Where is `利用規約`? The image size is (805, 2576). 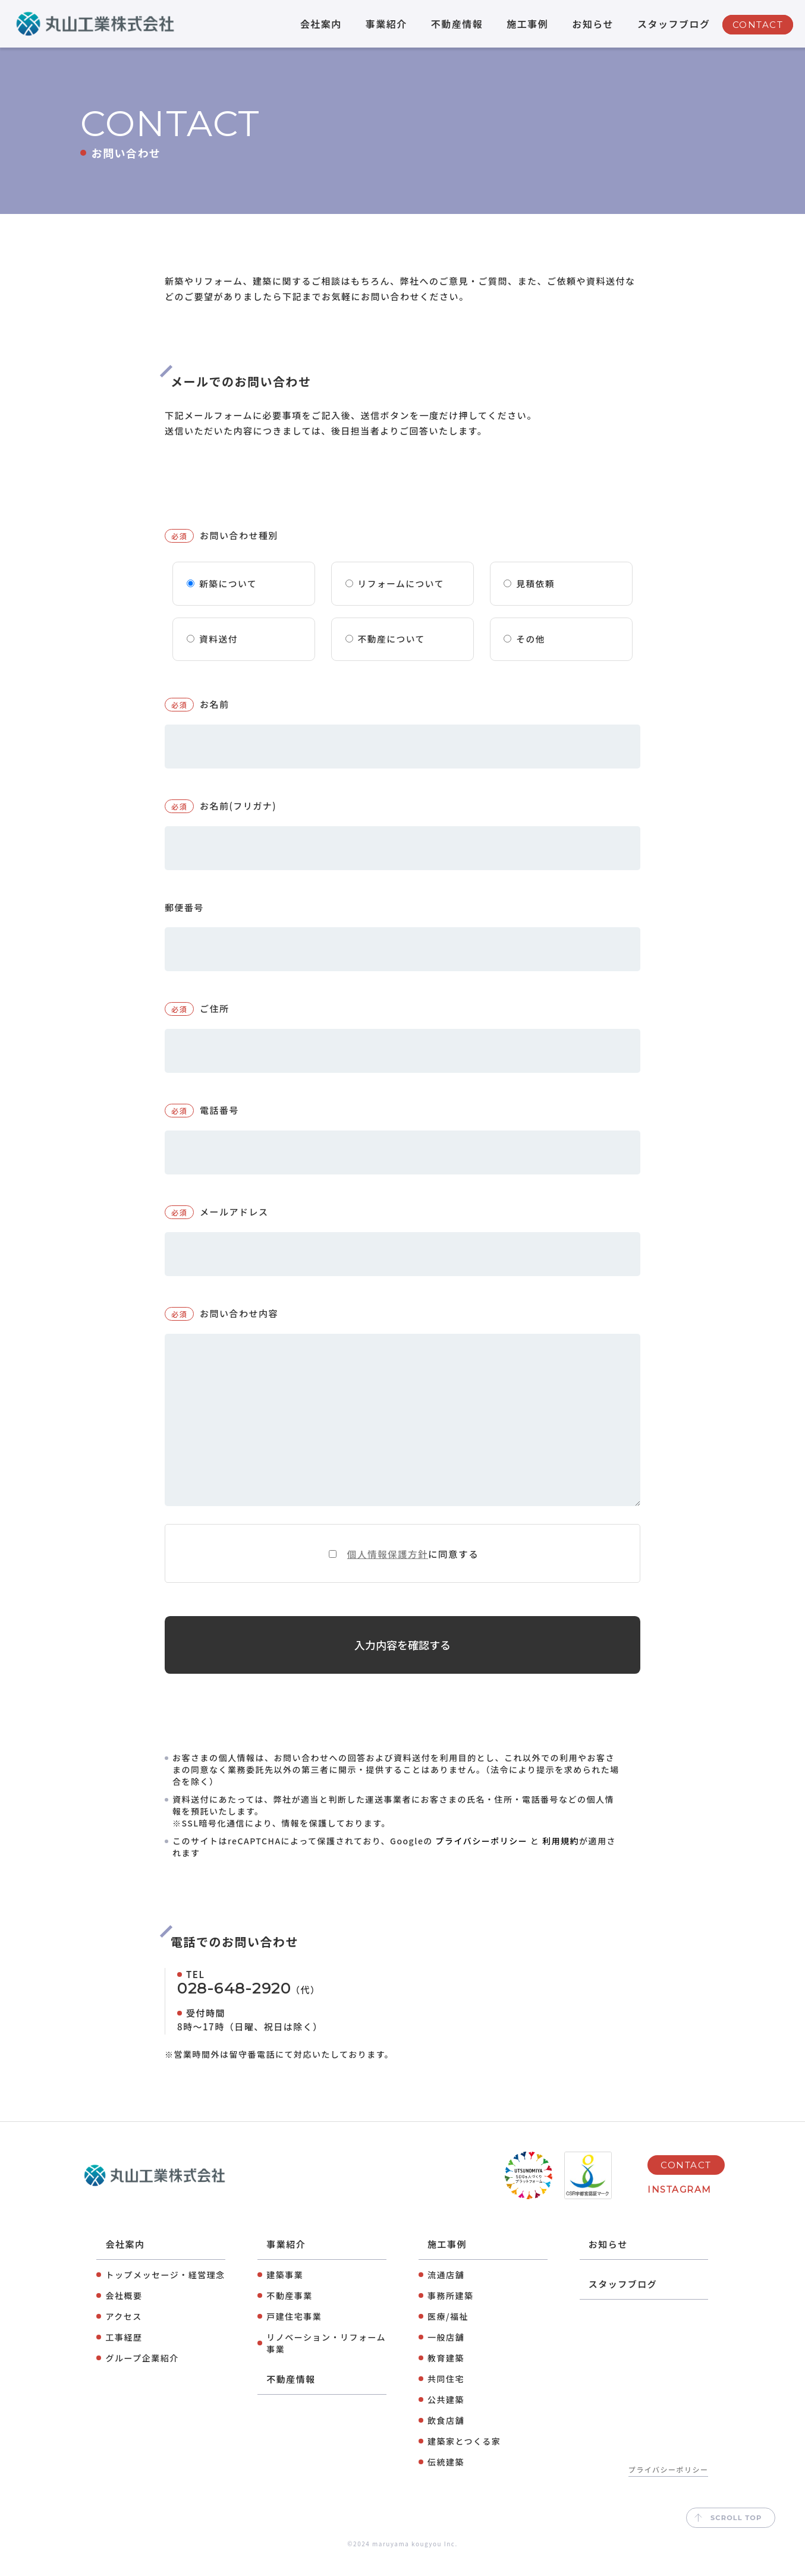 利用規約 is located at coordinates (560, 1859).